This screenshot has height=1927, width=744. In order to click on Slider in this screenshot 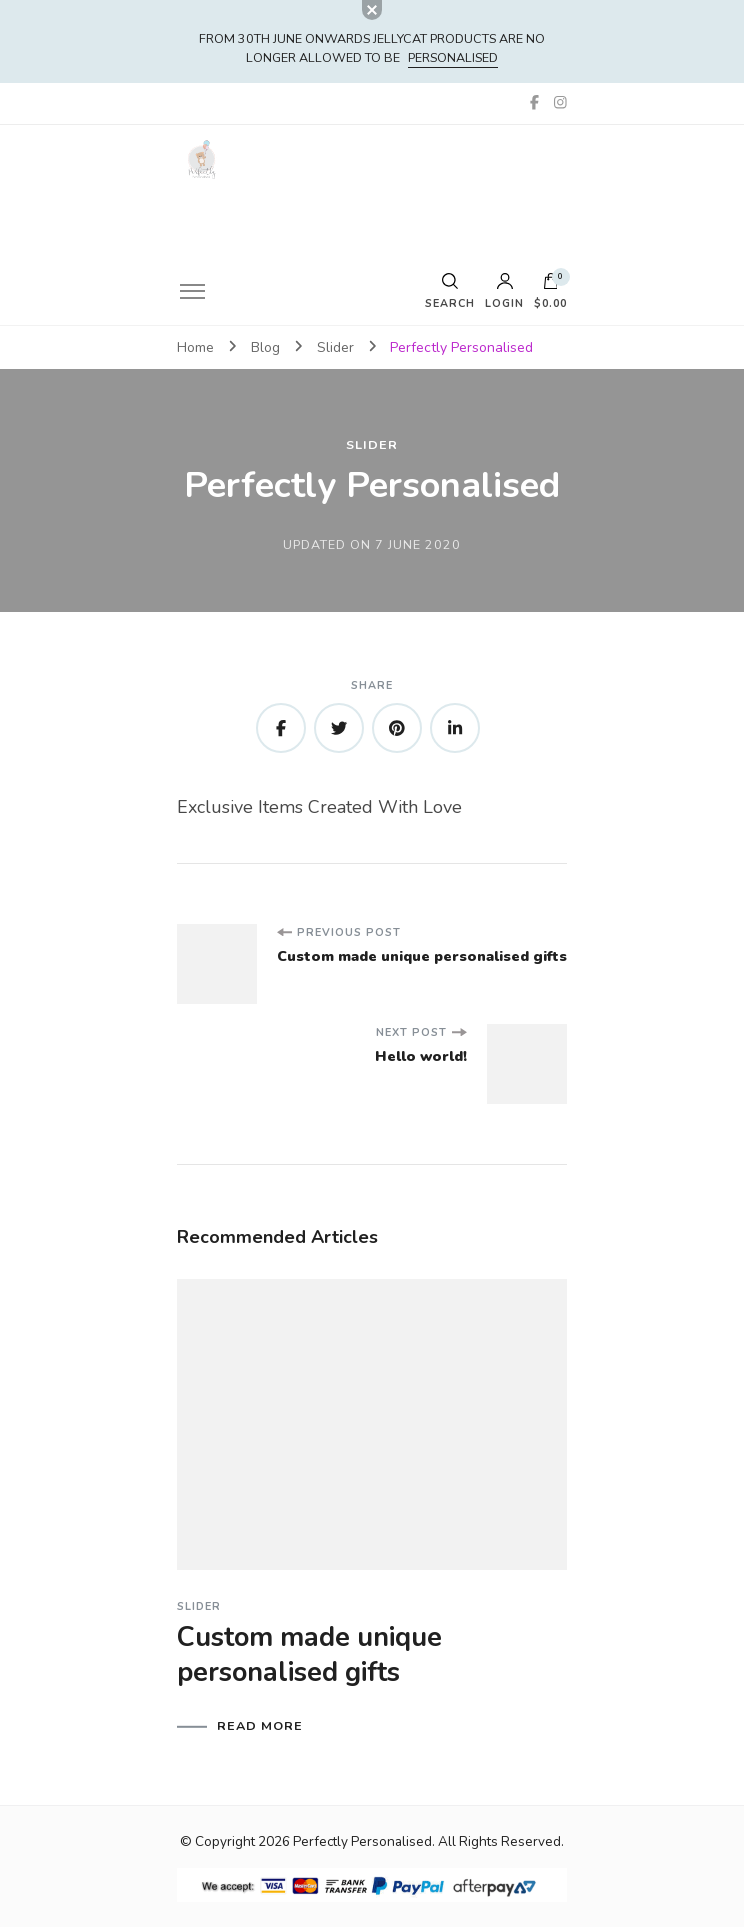, I will do `click(372, 445)`.